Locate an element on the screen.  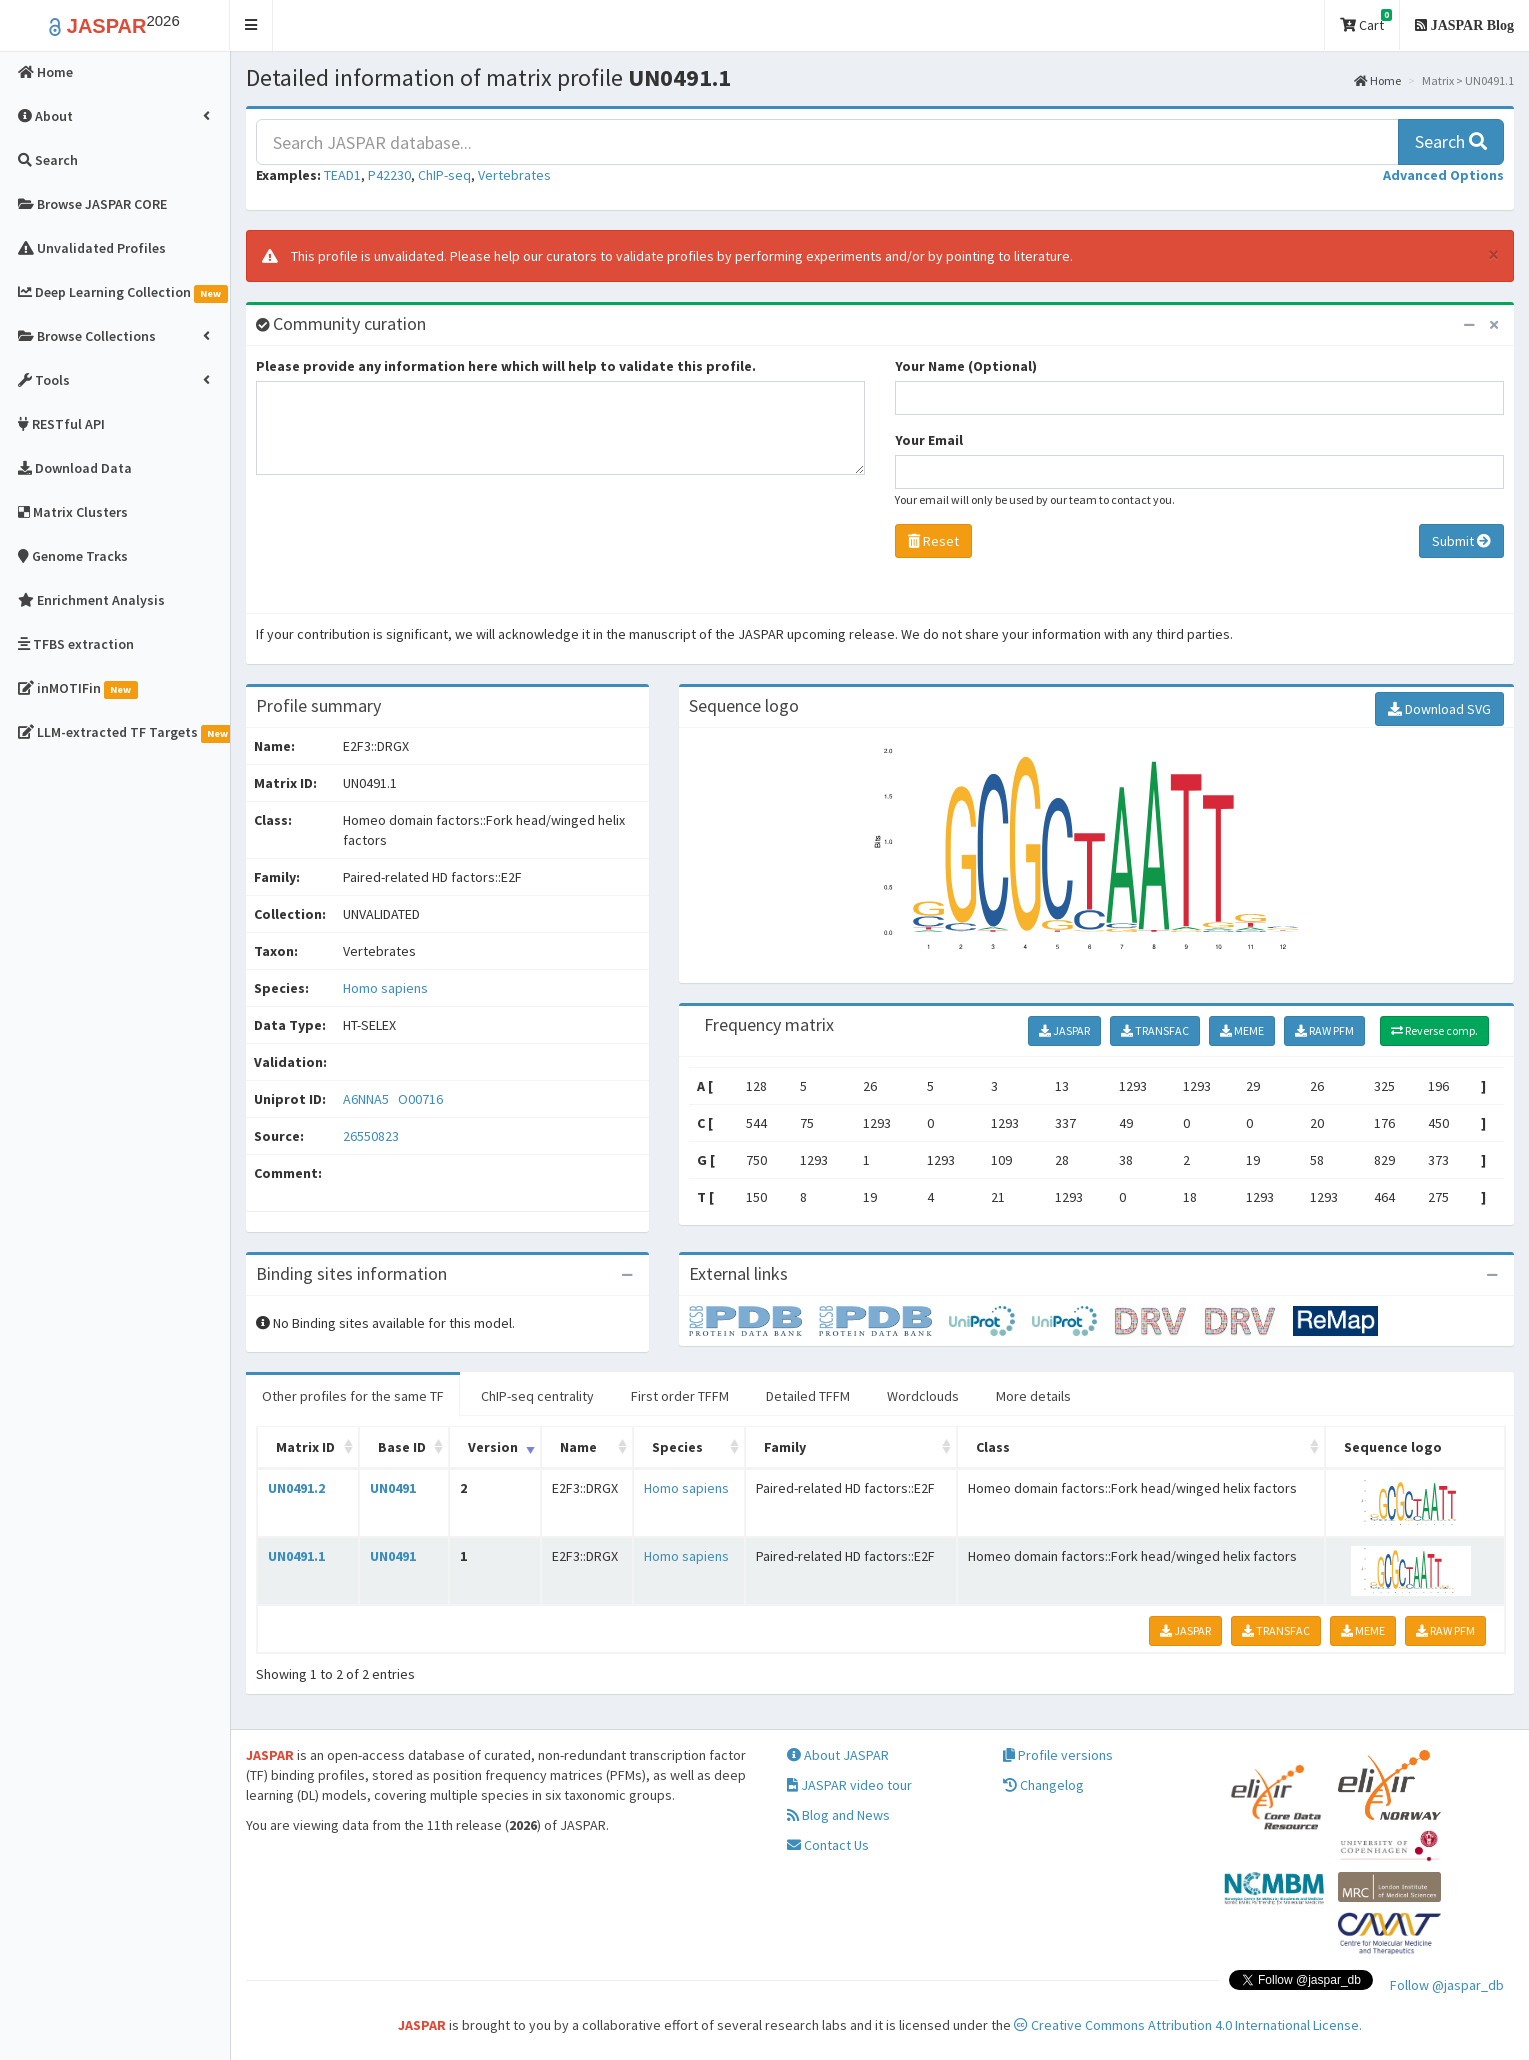
Class [Class: activate to sort column ascending] is located at coordinates (993, 1447).